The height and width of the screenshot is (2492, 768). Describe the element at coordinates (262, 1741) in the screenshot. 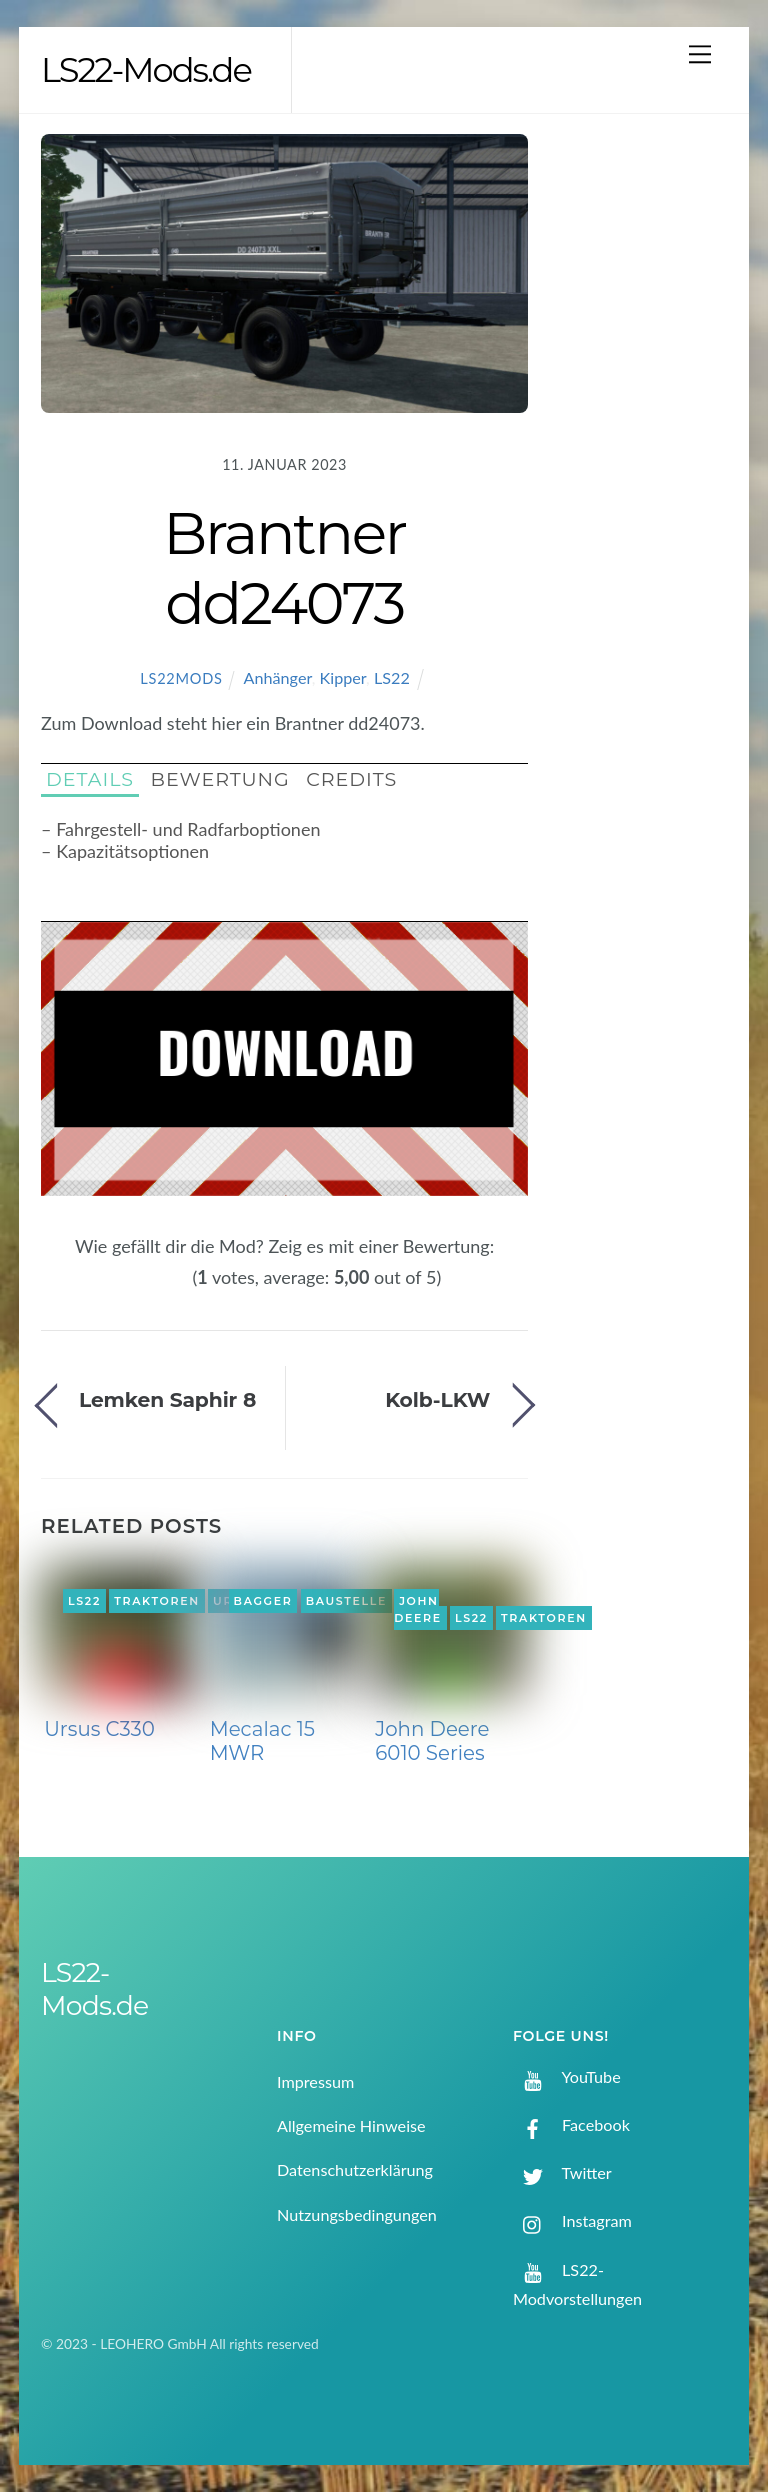

I see `Mecalac 15 MWR` at that location.